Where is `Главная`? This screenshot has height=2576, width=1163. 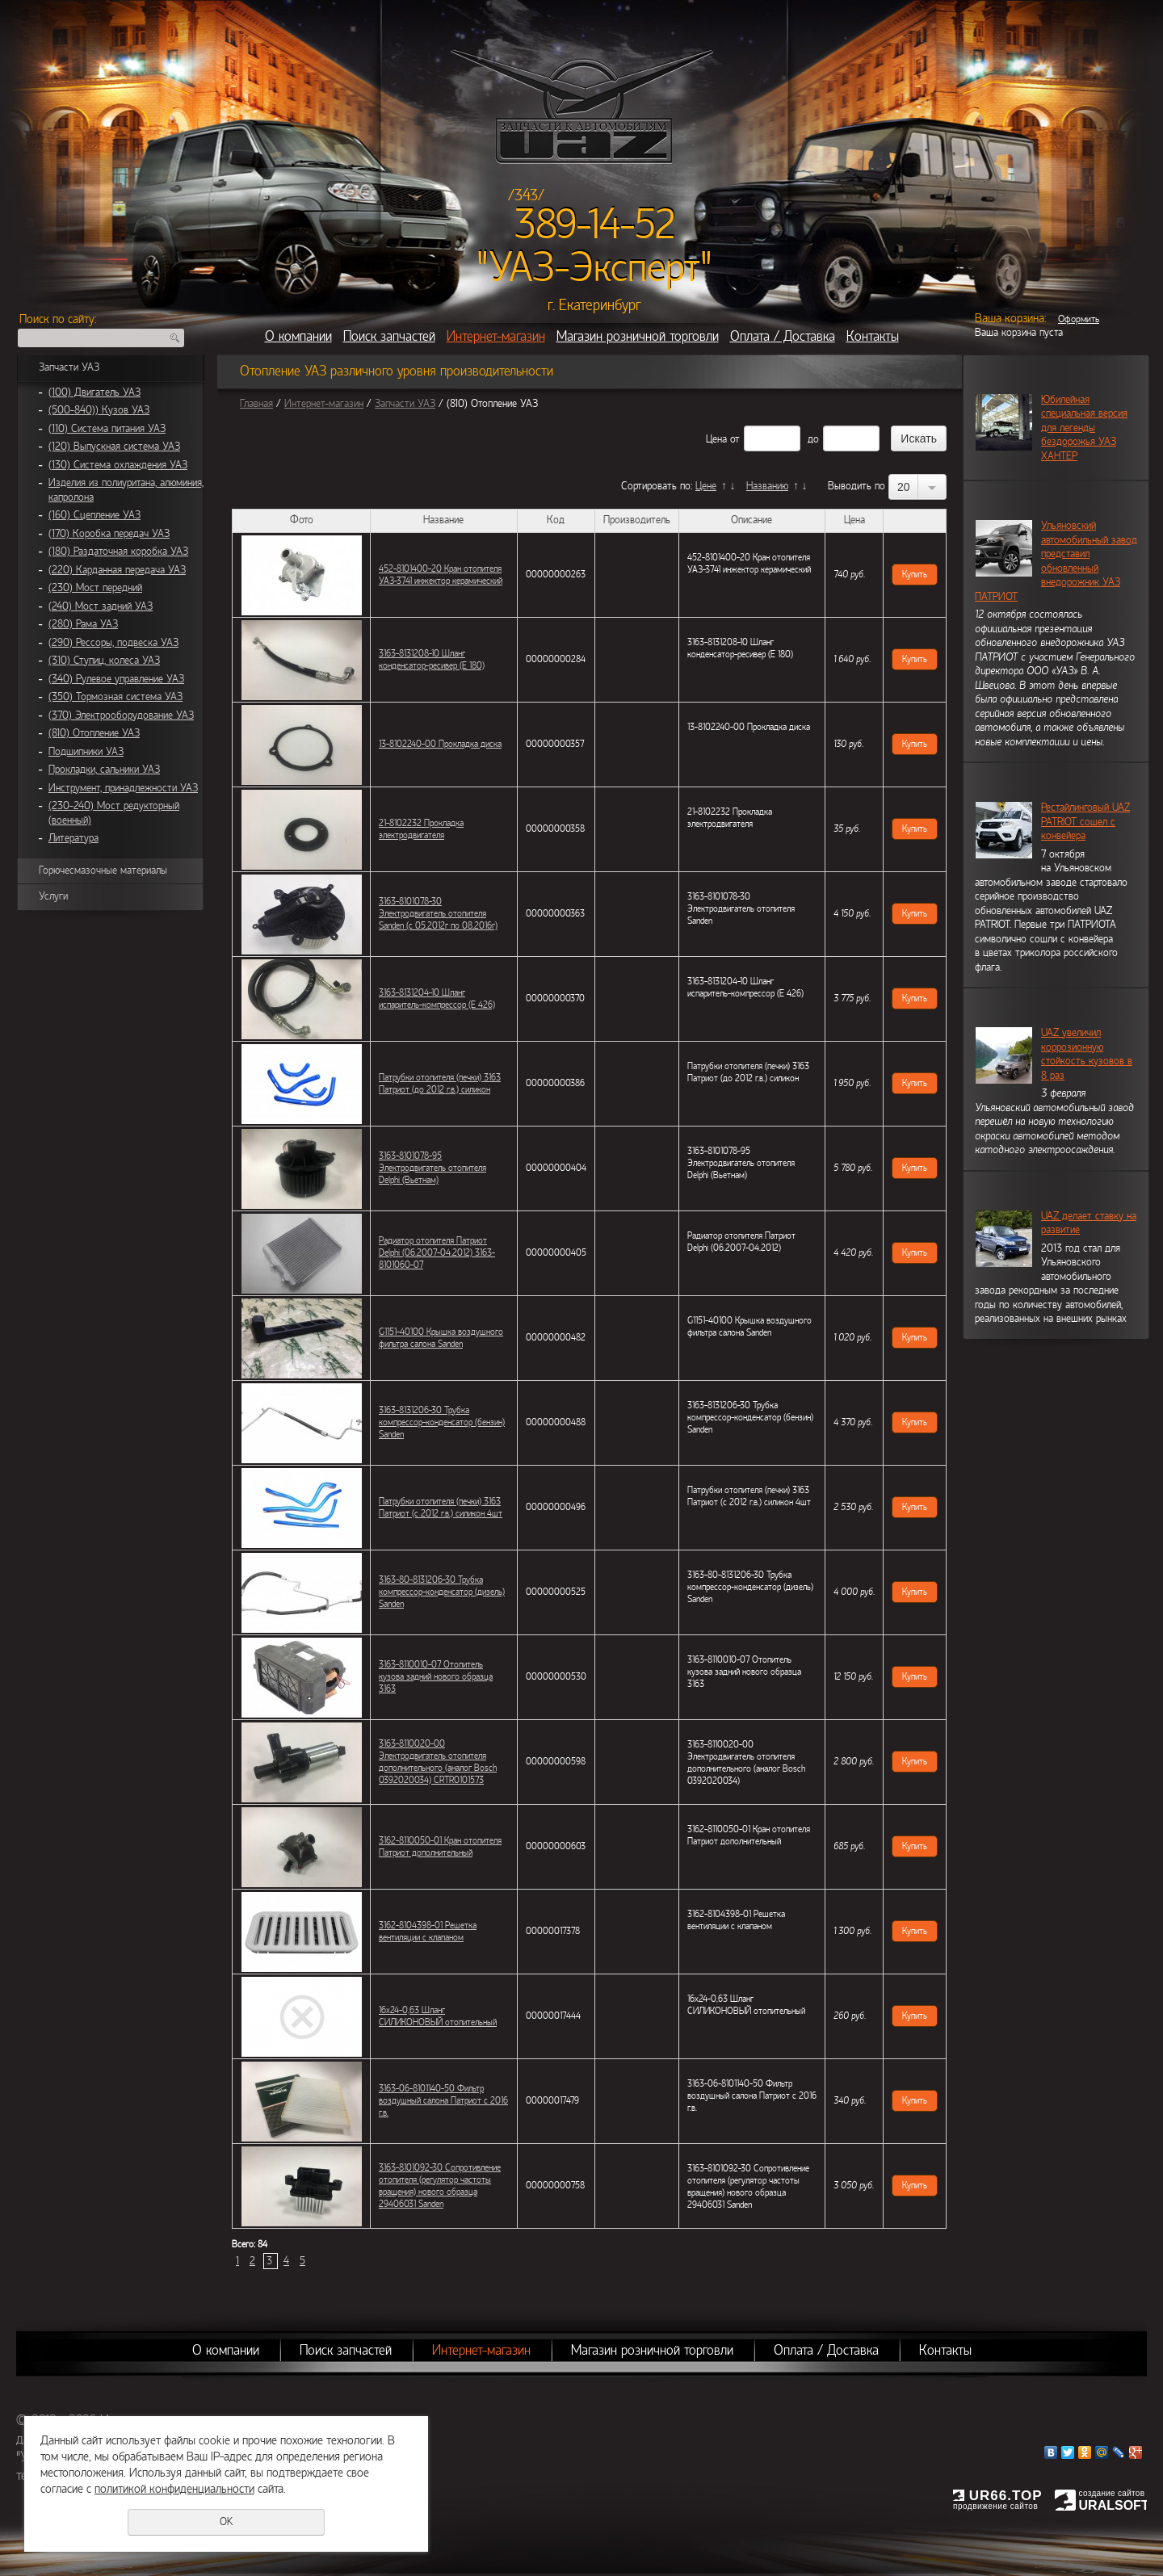
Главная is located at coordinates (256, 403).